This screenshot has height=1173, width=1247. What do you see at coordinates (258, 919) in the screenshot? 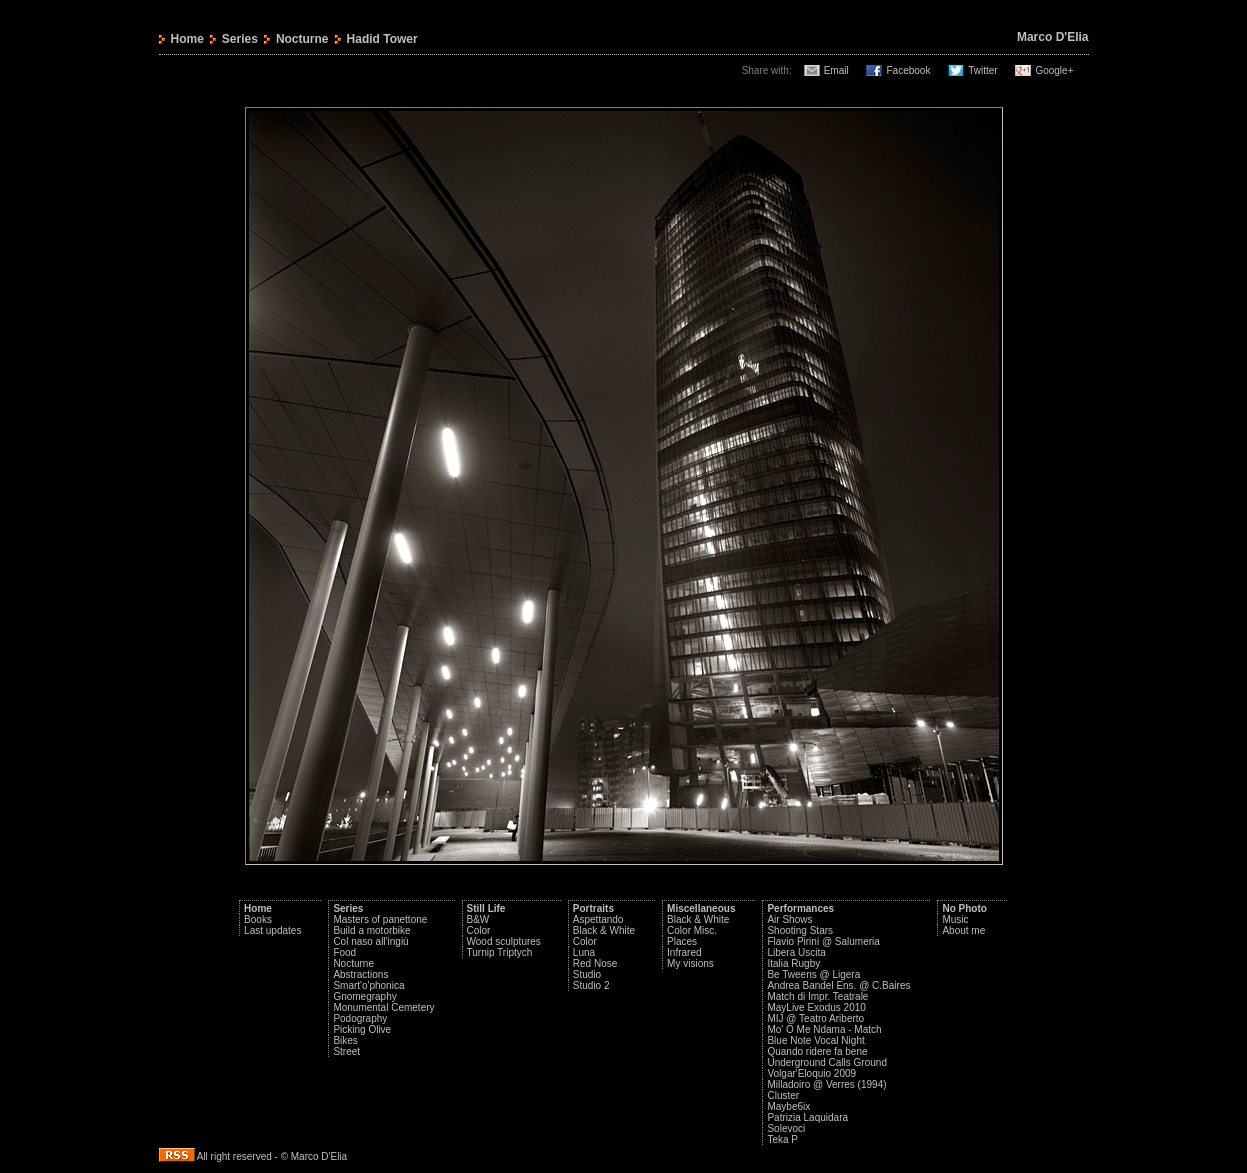
I see `Books` at bounding box center [258, 919].